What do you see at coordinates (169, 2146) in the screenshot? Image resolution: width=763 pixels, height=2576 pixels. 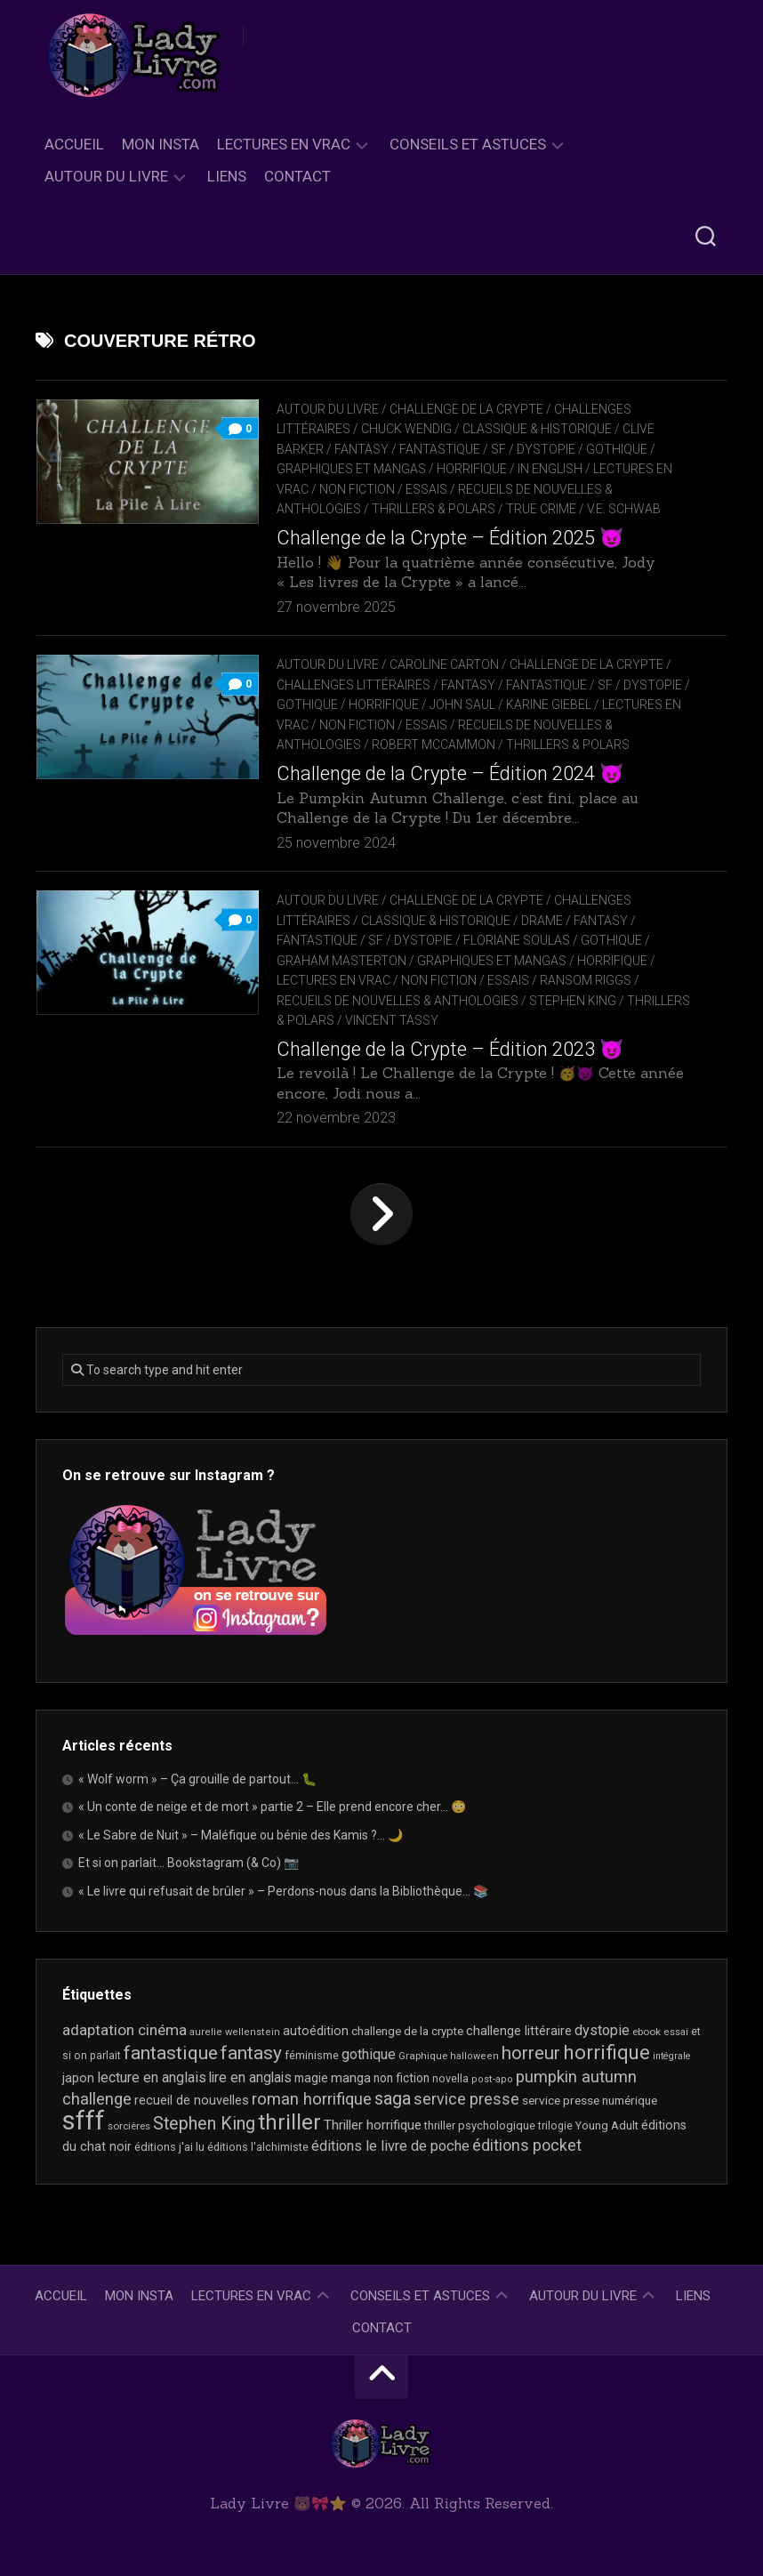 I see `éditions j'ai lu [éditions j'ai lu (21 éléments)]` at bounding box center [169, 2146].